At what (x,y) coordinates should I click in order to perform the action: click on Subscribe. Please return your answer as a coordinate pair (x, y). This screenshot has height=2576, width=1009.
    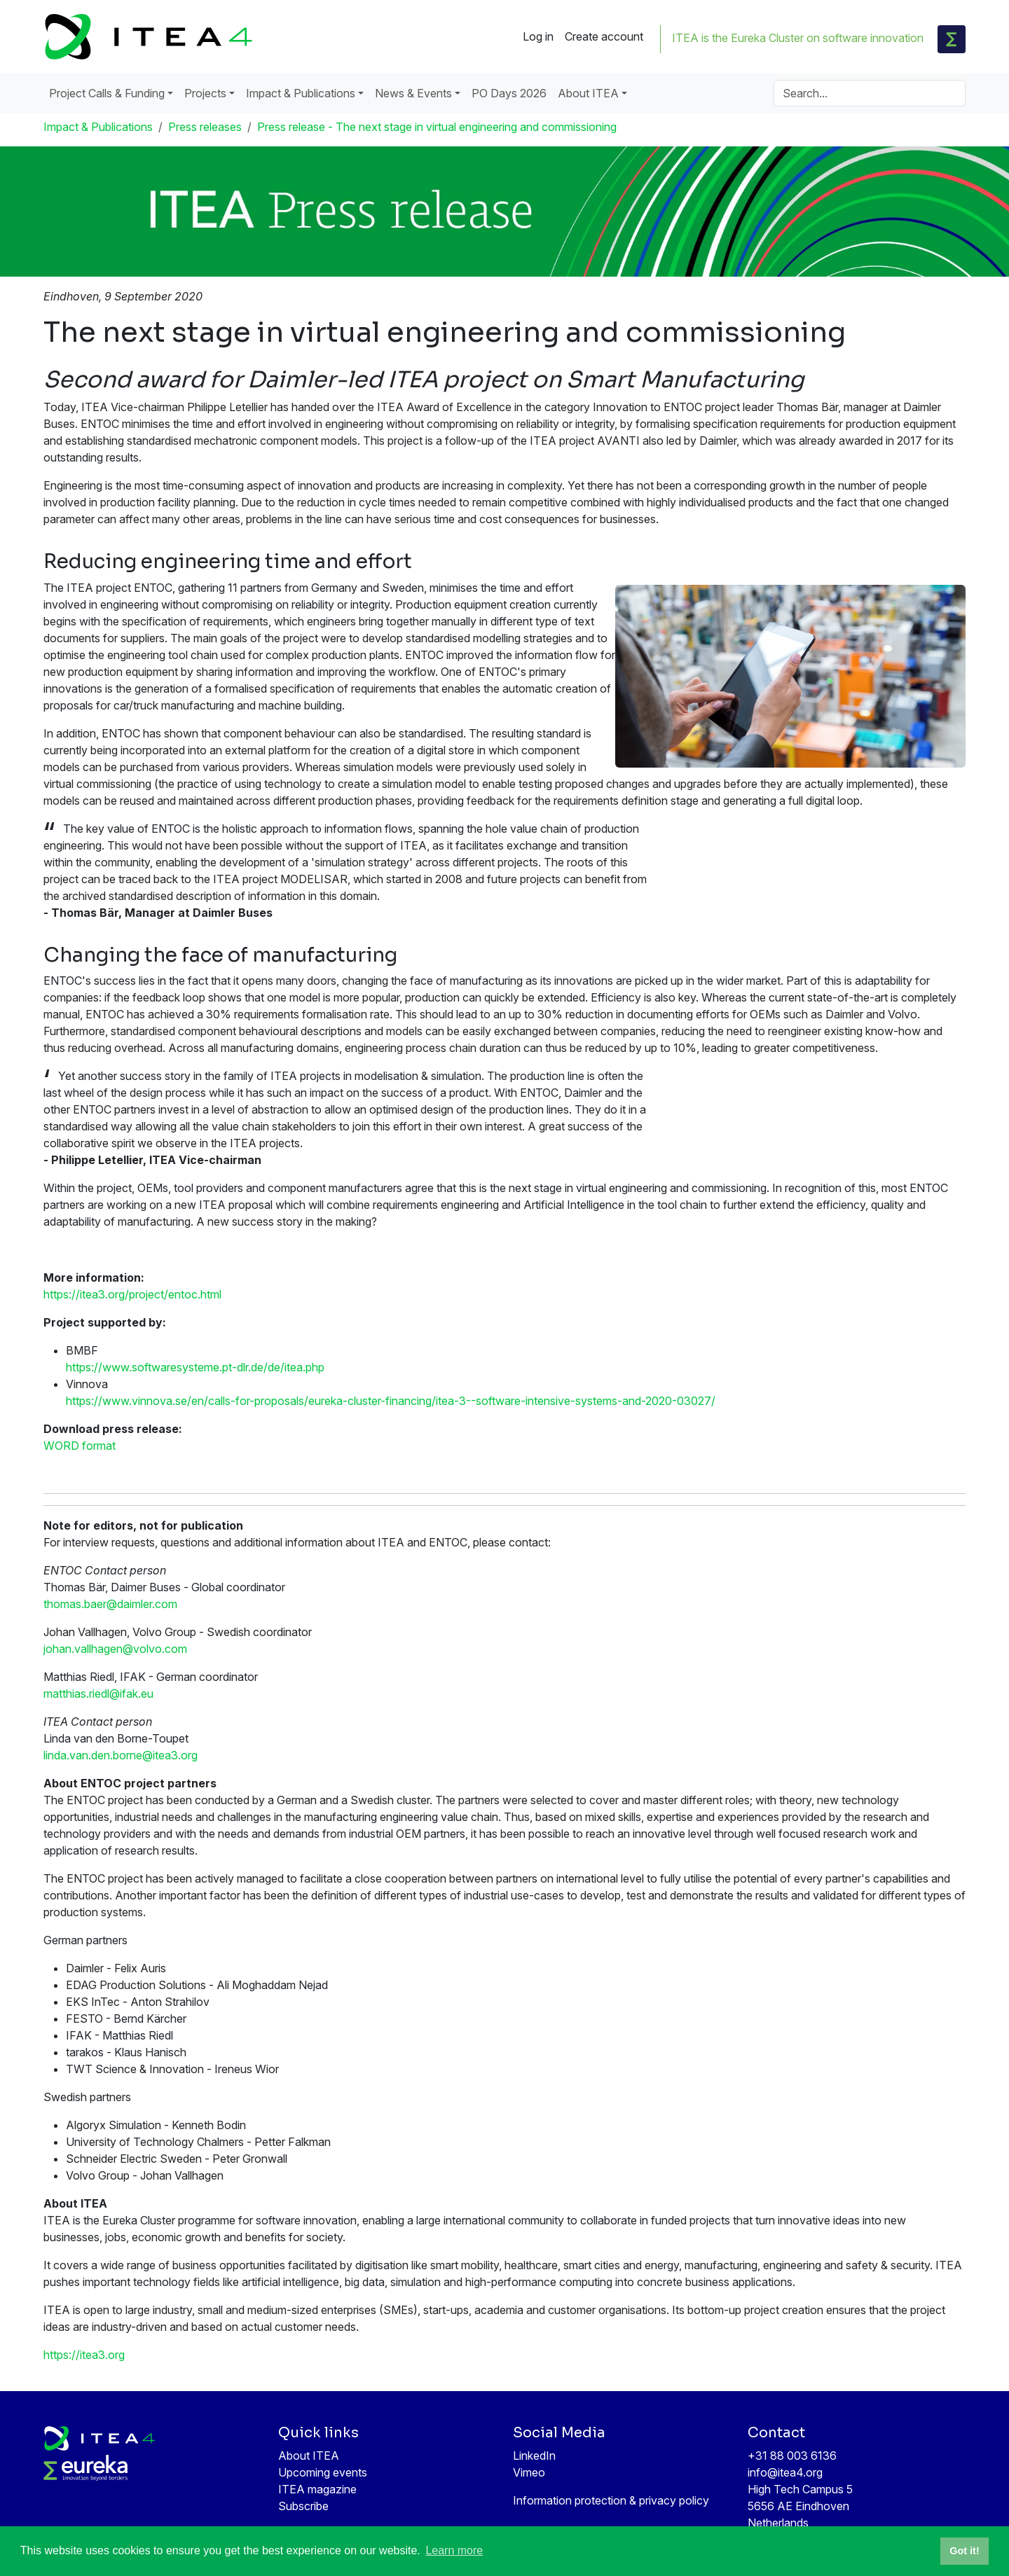
    Looking at the image, I should click on (303, 2506).